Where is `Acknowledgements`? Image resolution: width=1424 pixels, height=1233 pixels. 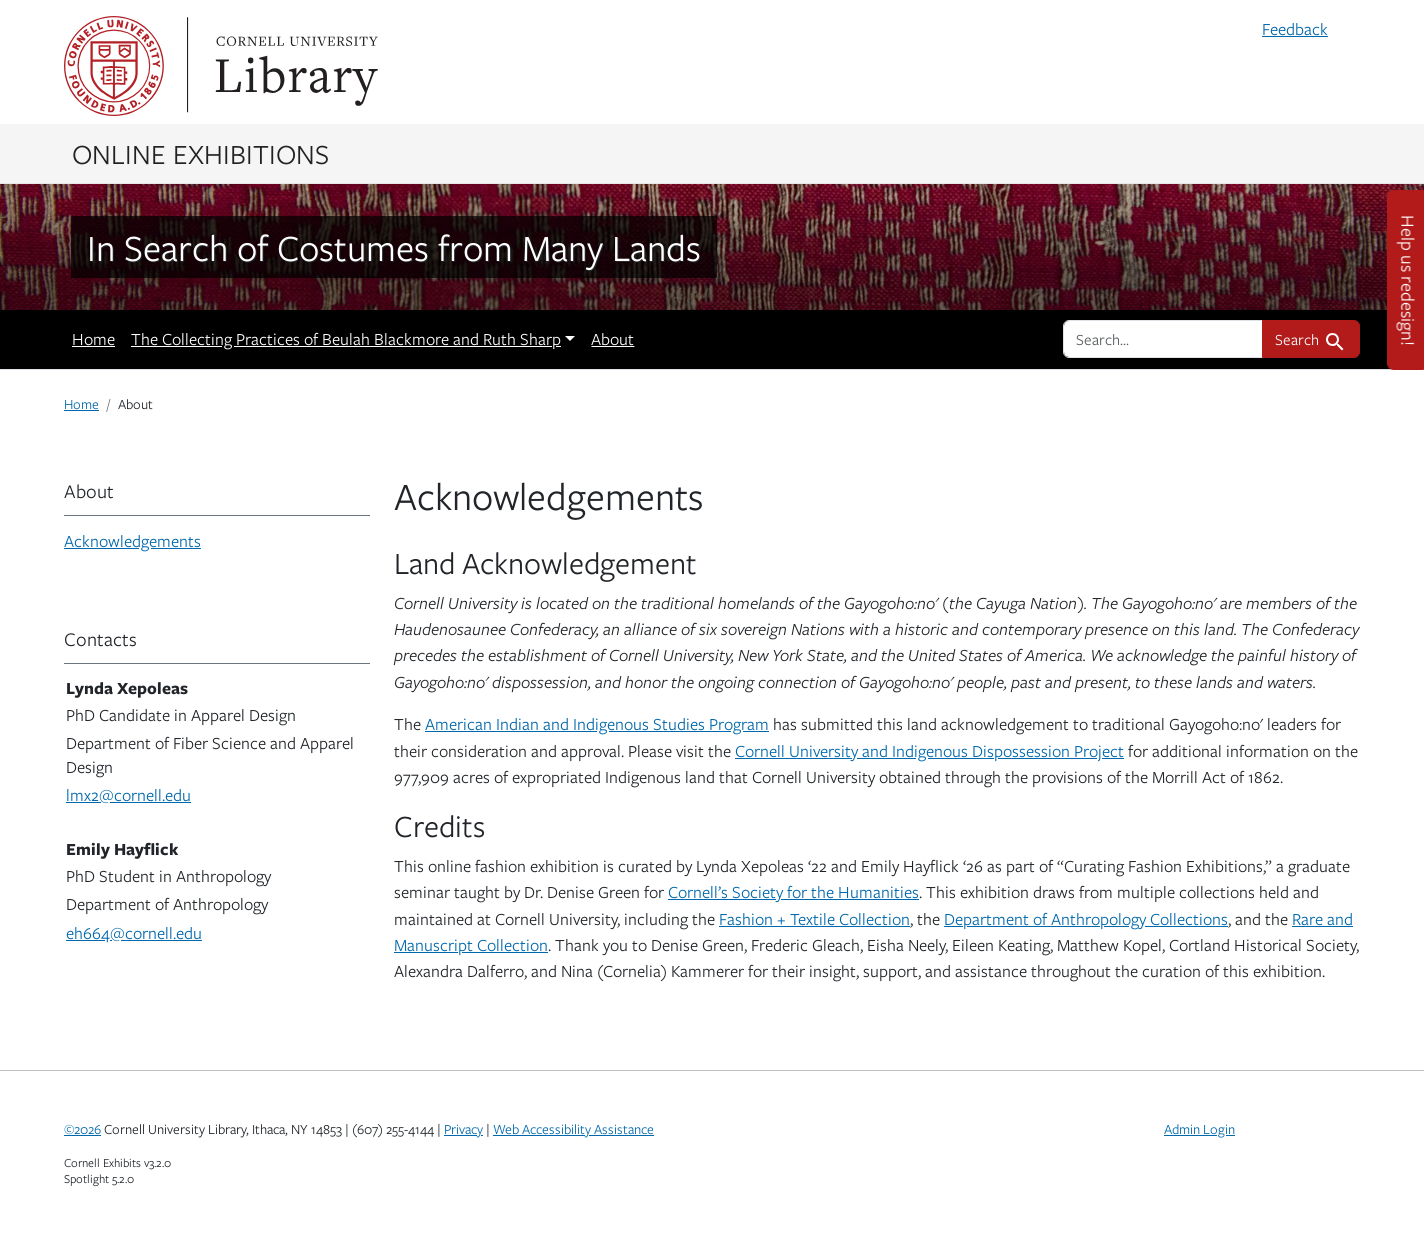
Acknowledgements is located at coordinates (132, 541).